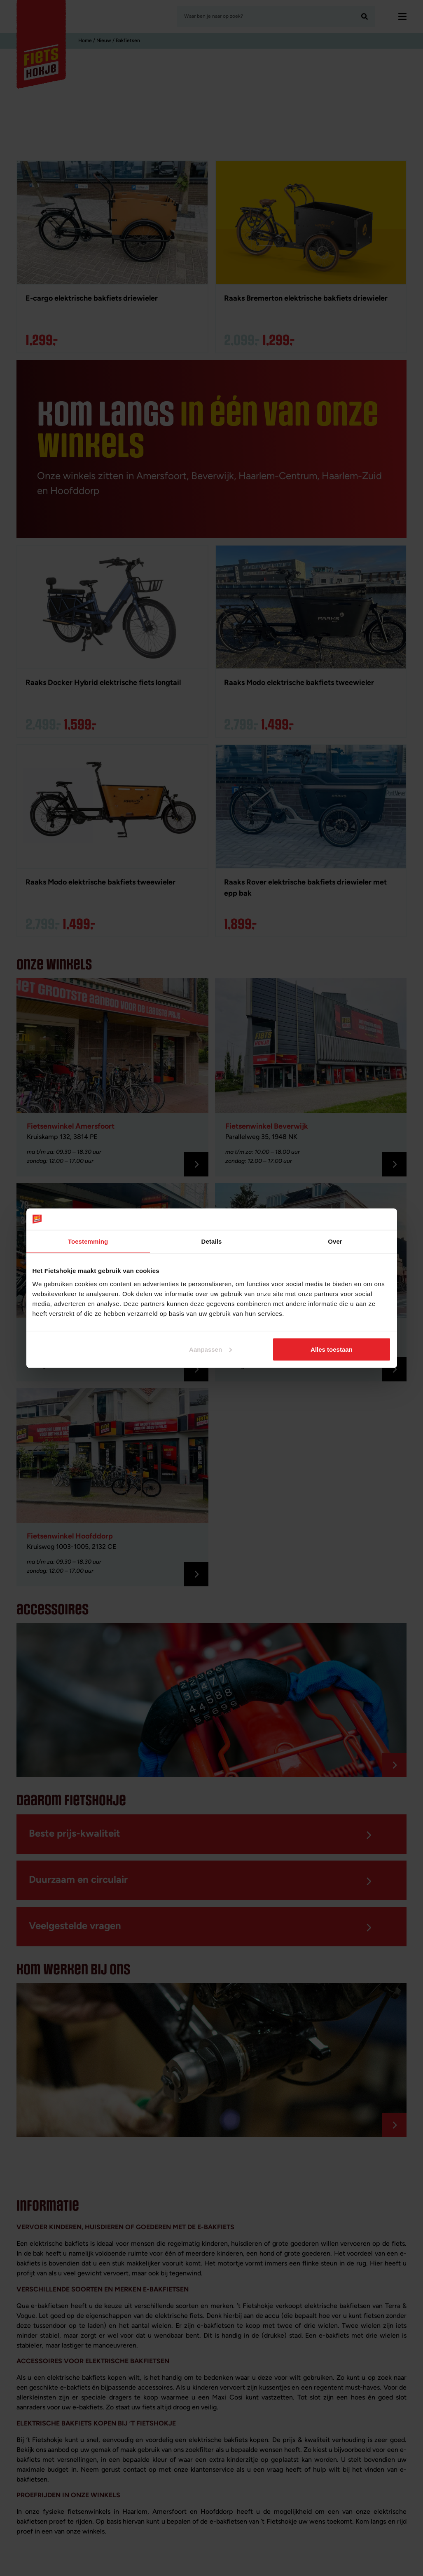  I want to click on Details [tab], so click(211, 1241).